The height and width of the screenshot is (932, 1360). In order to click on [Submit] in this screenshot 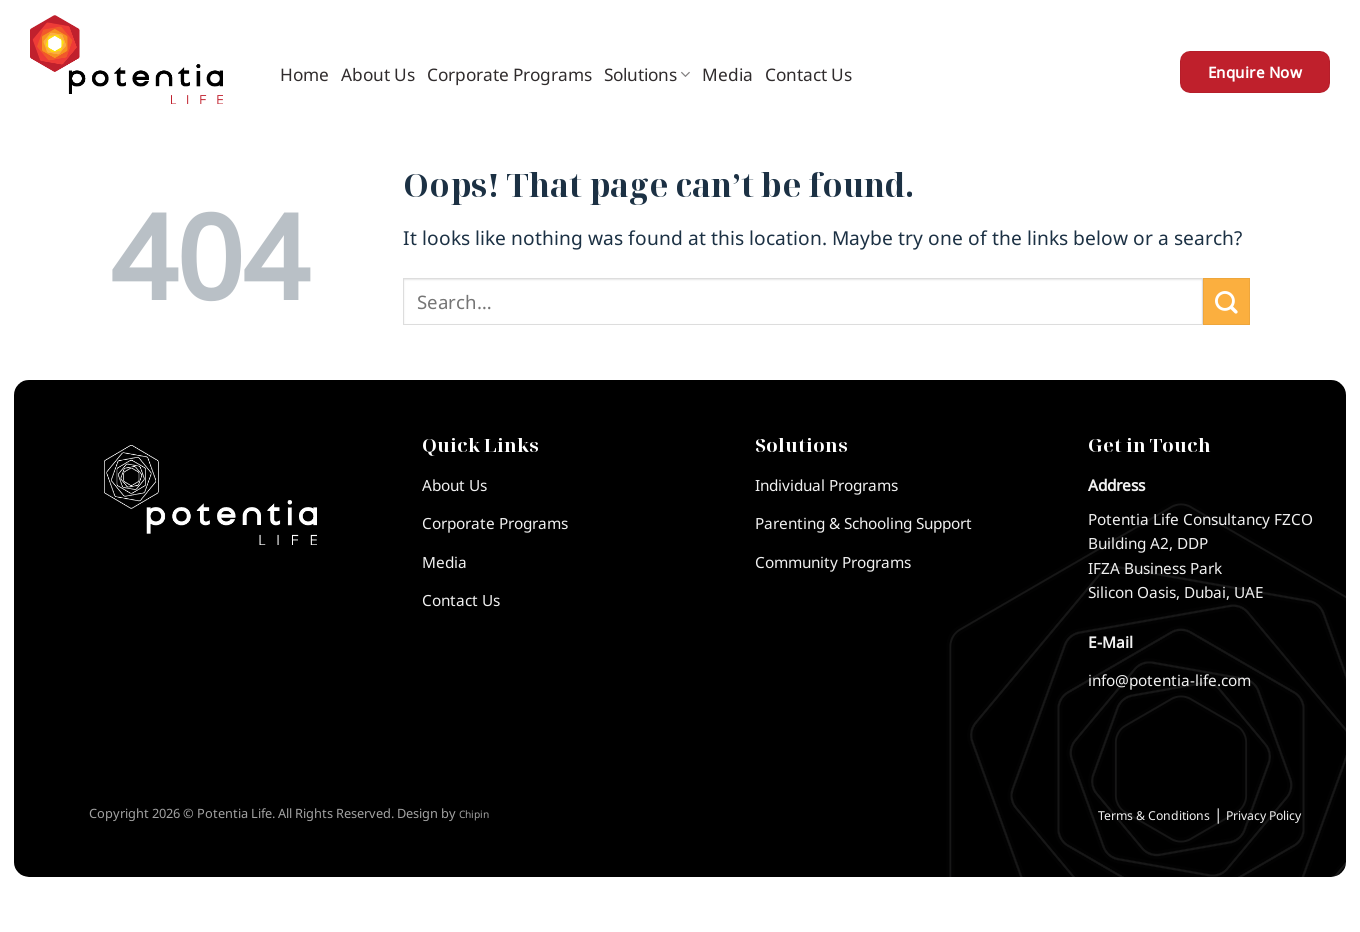, I will do `click(1226, 301)`.